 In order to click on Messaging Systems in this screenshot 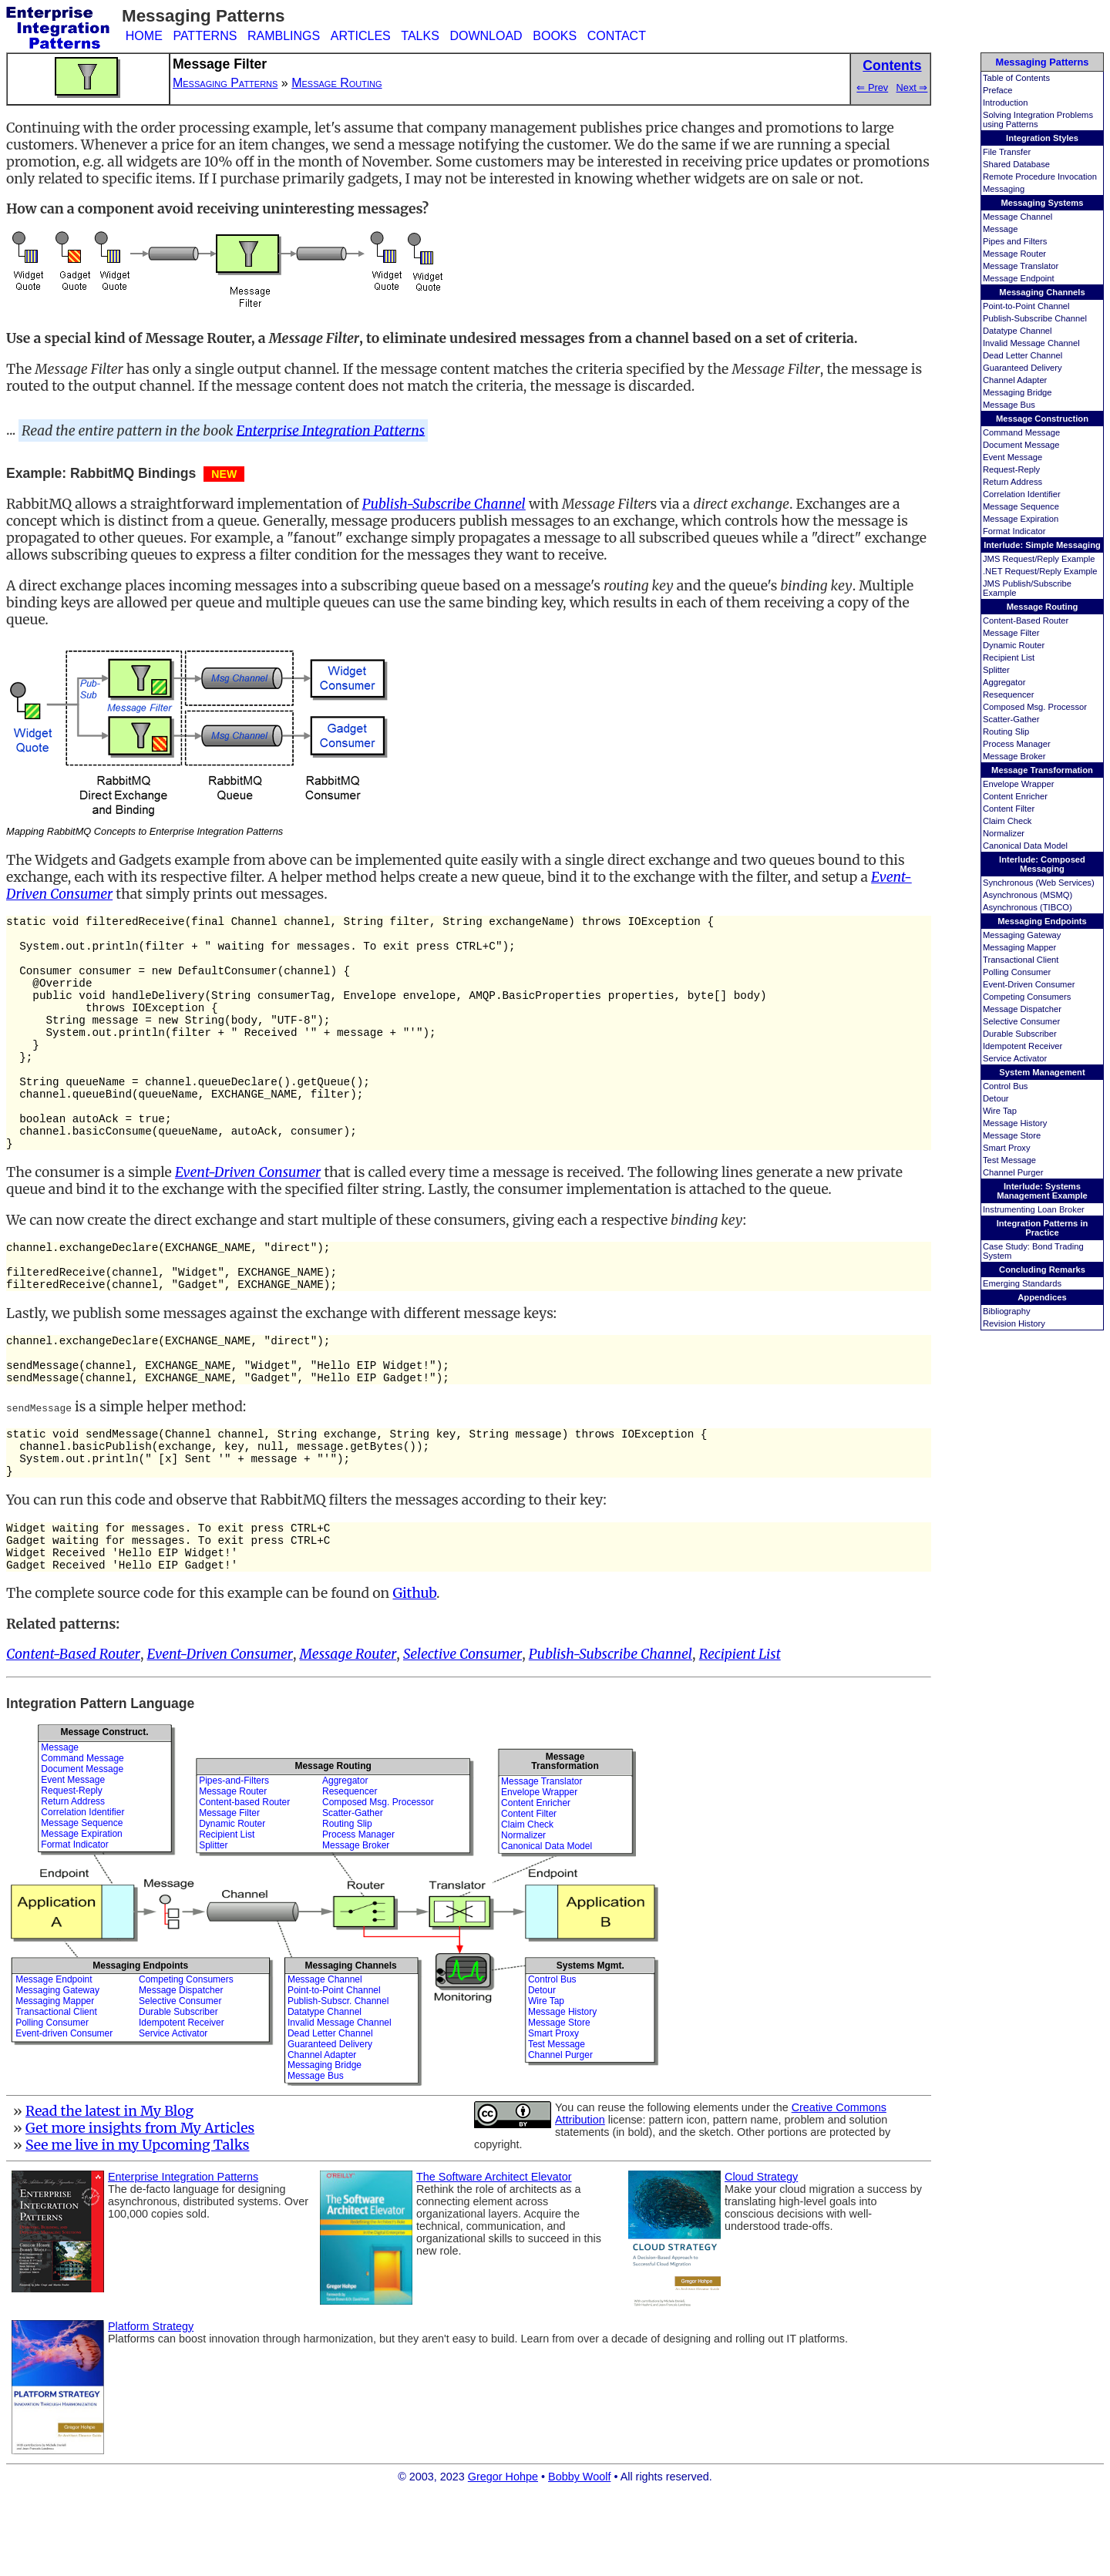, I will do `click(1042, 202)`.